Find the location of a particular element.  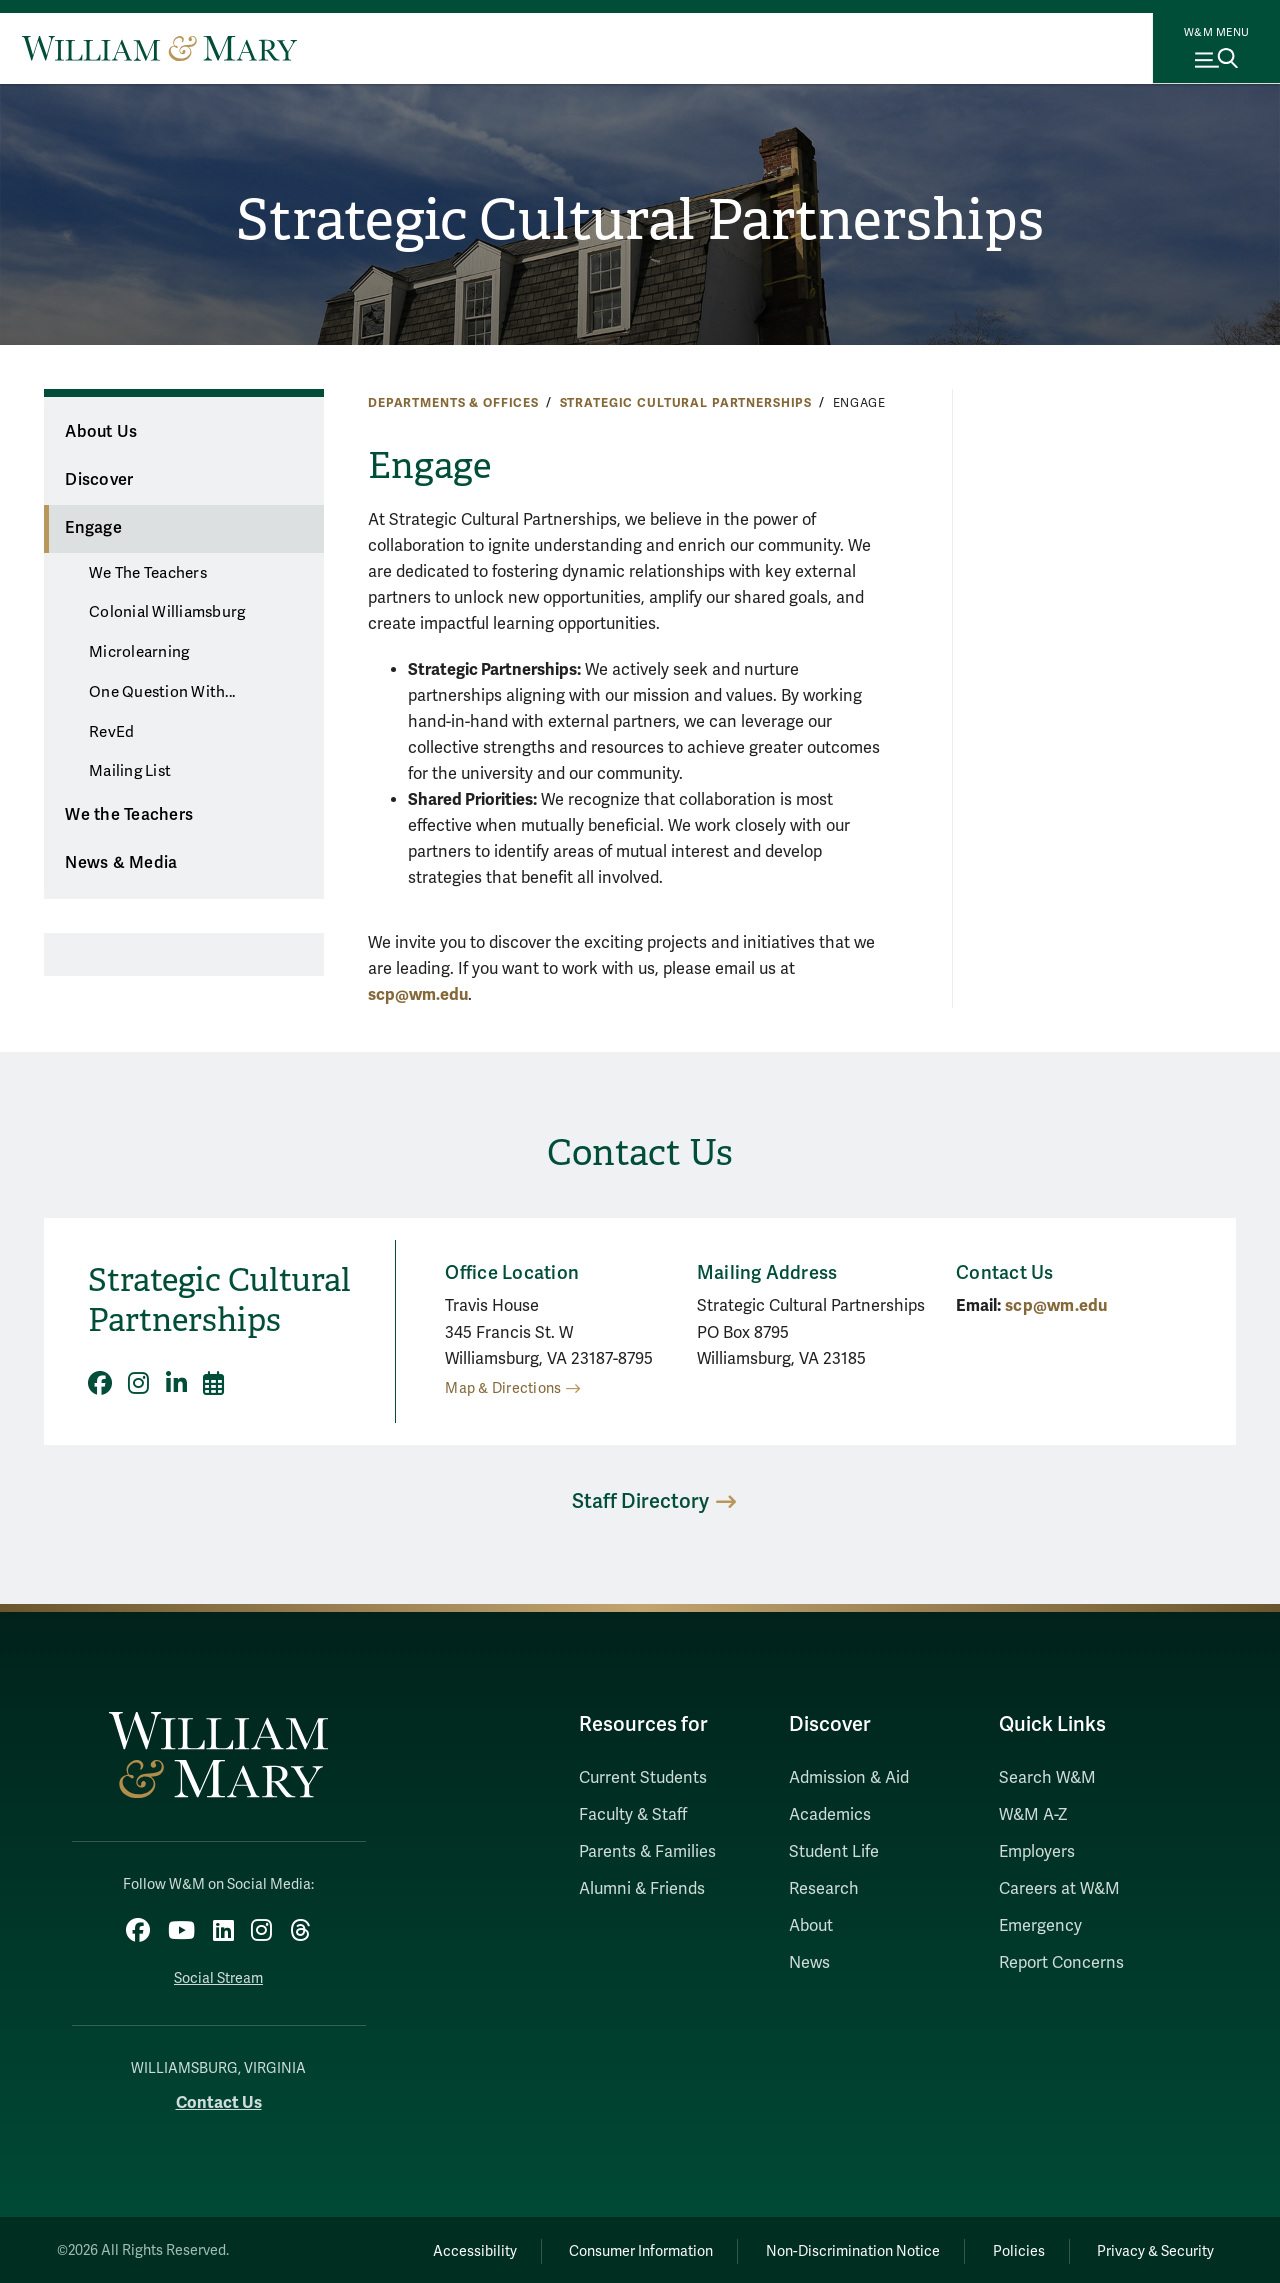

Emergency is located at coordinates (1040, 1926).